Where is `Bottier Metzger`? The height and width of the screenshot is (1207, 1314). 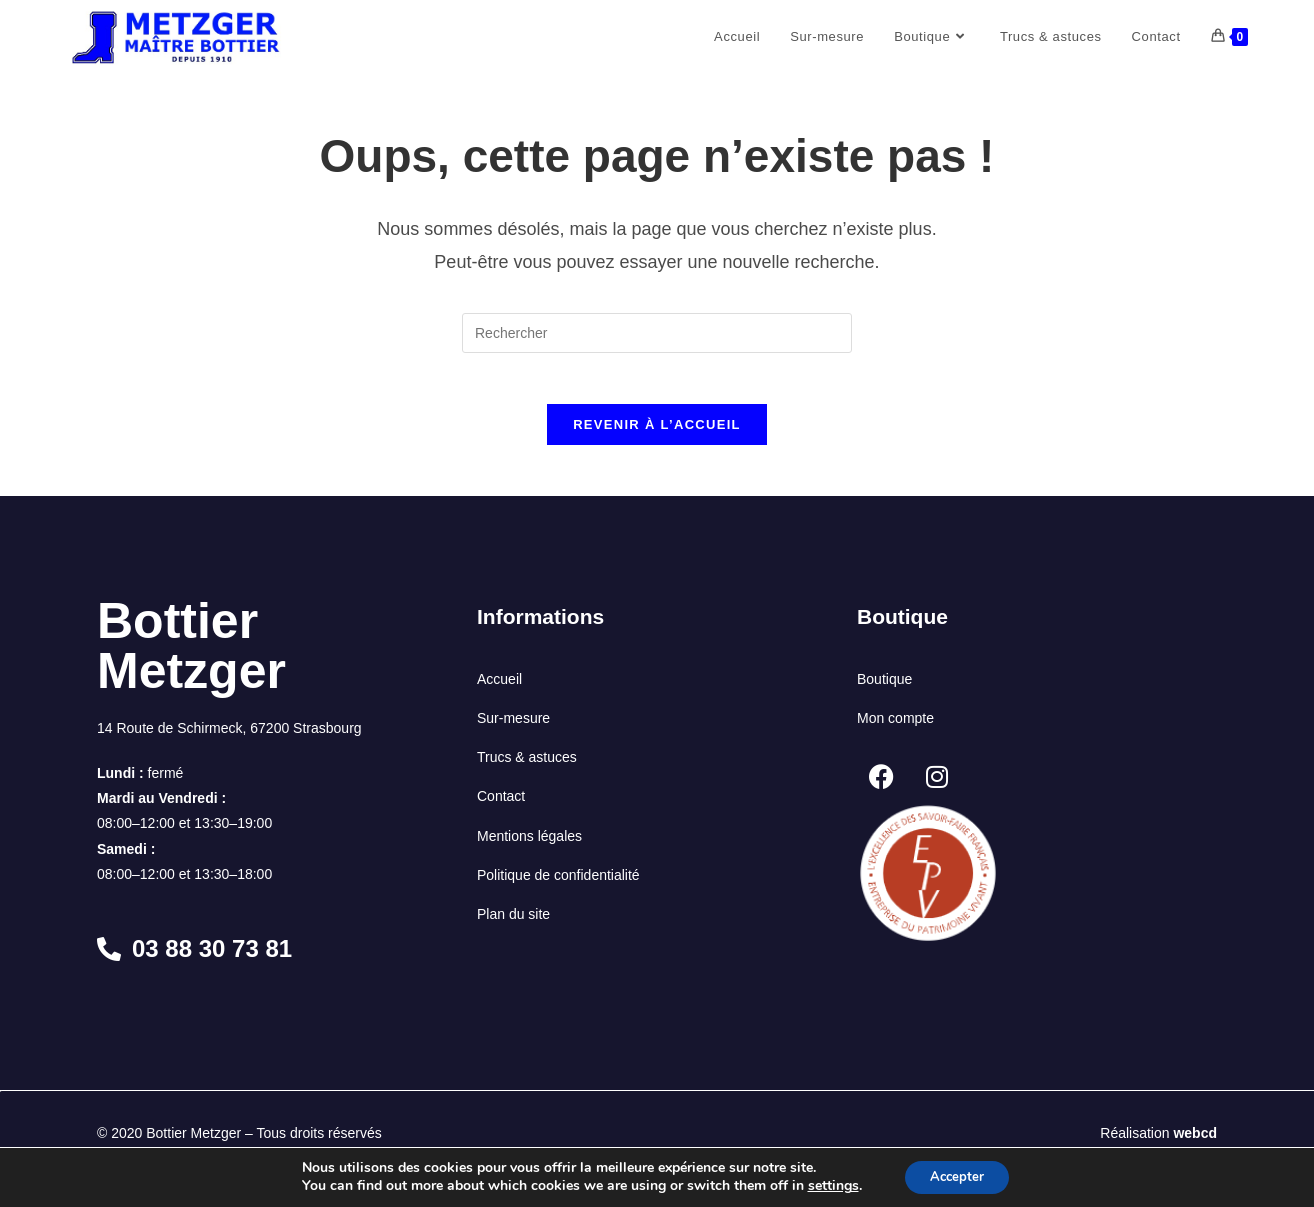
Bottier Metzger is located at coordinates (191, 656).